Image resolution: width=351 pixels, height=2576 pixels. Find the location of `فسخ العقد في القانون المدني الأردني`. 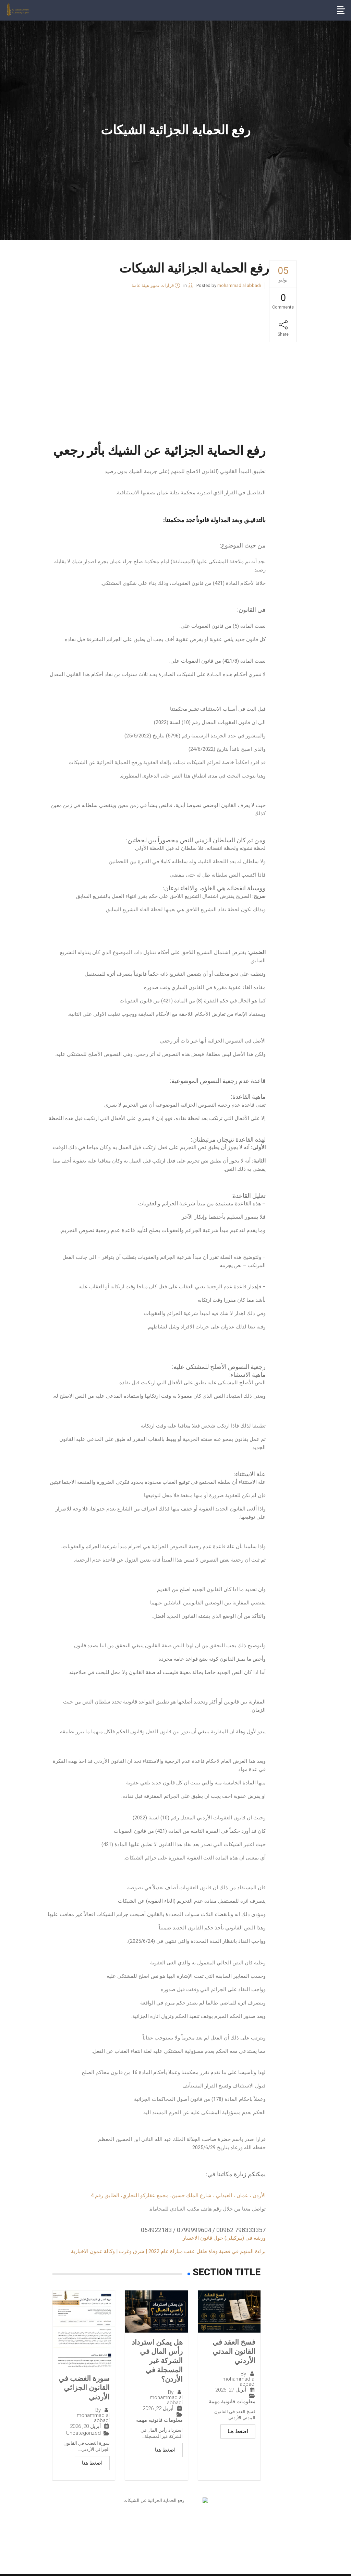

فسخ العقد في القانون المدني الأردني is located at coordinates (232, 2352).